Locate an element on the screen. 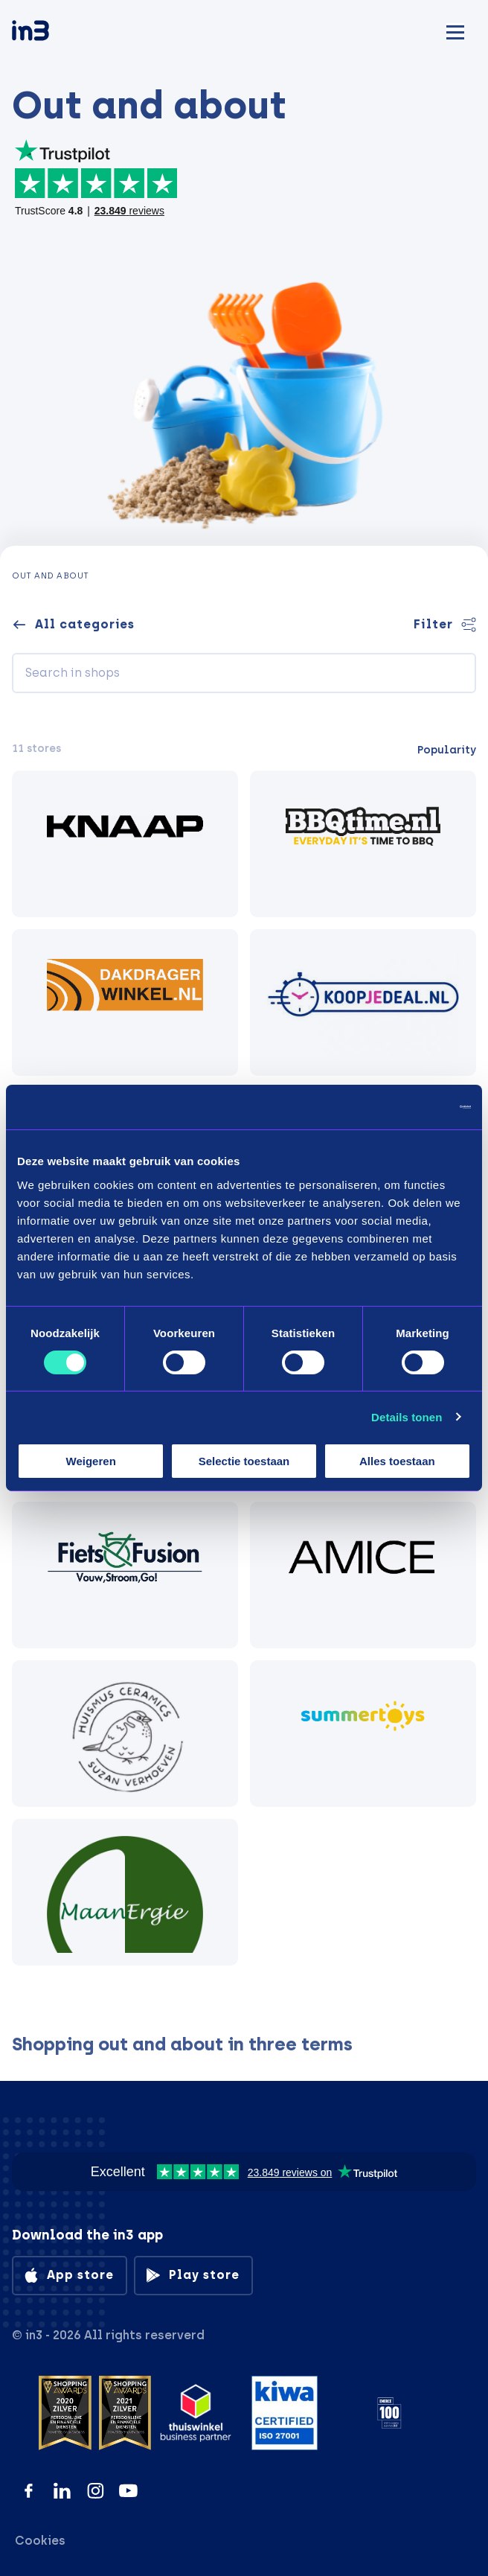  [in3] is located at coordinates (56, 33).